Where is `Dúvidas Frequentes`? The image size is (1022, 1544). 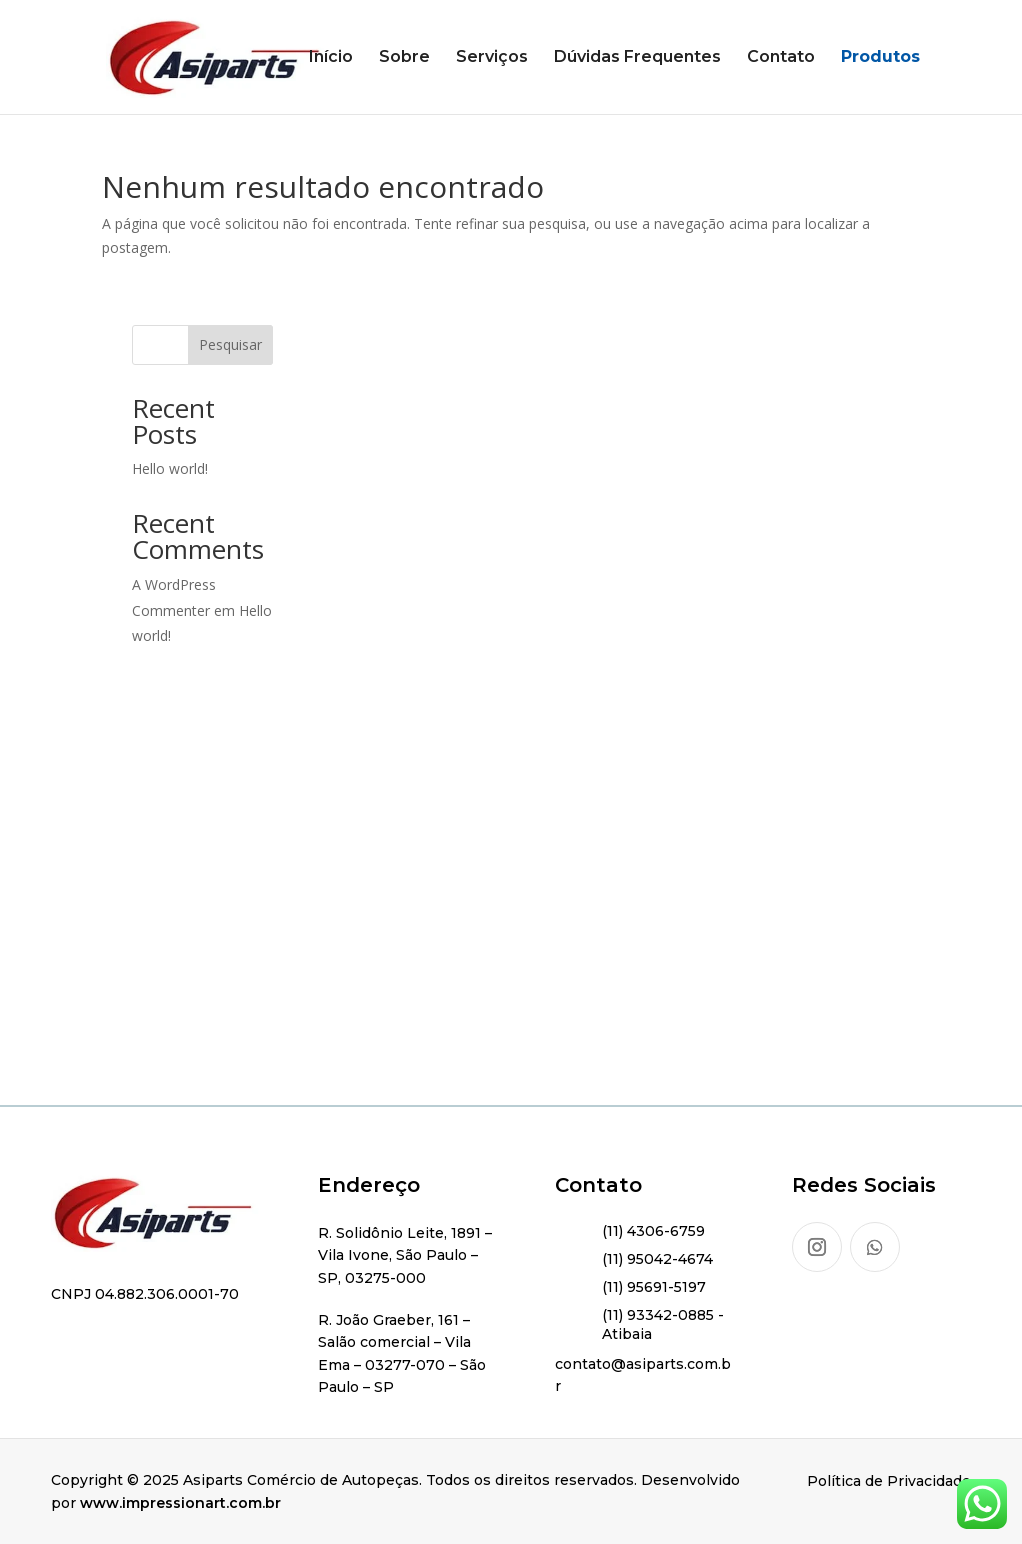
Dúvidas Frequentes is located at coordinates (637, 58).